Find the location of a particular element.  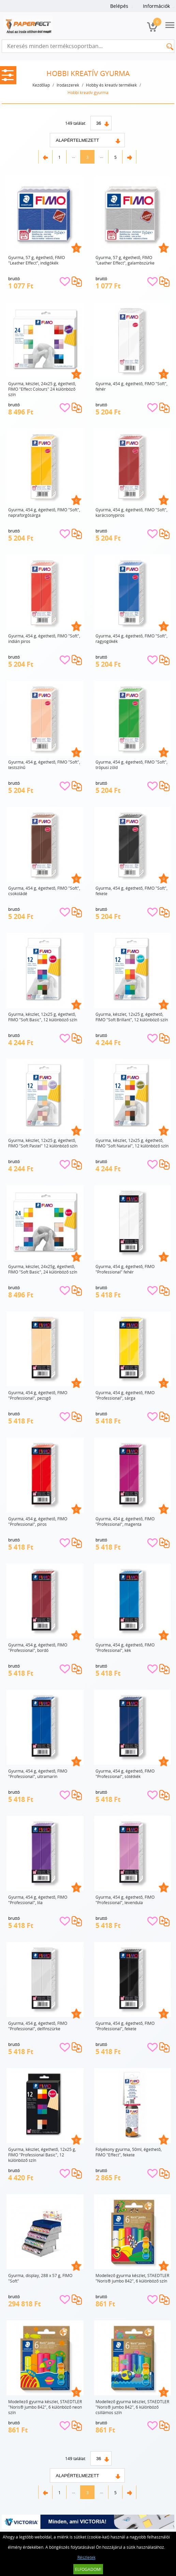

Hobby és kreatív termékek is located at coordinates (111, 85).